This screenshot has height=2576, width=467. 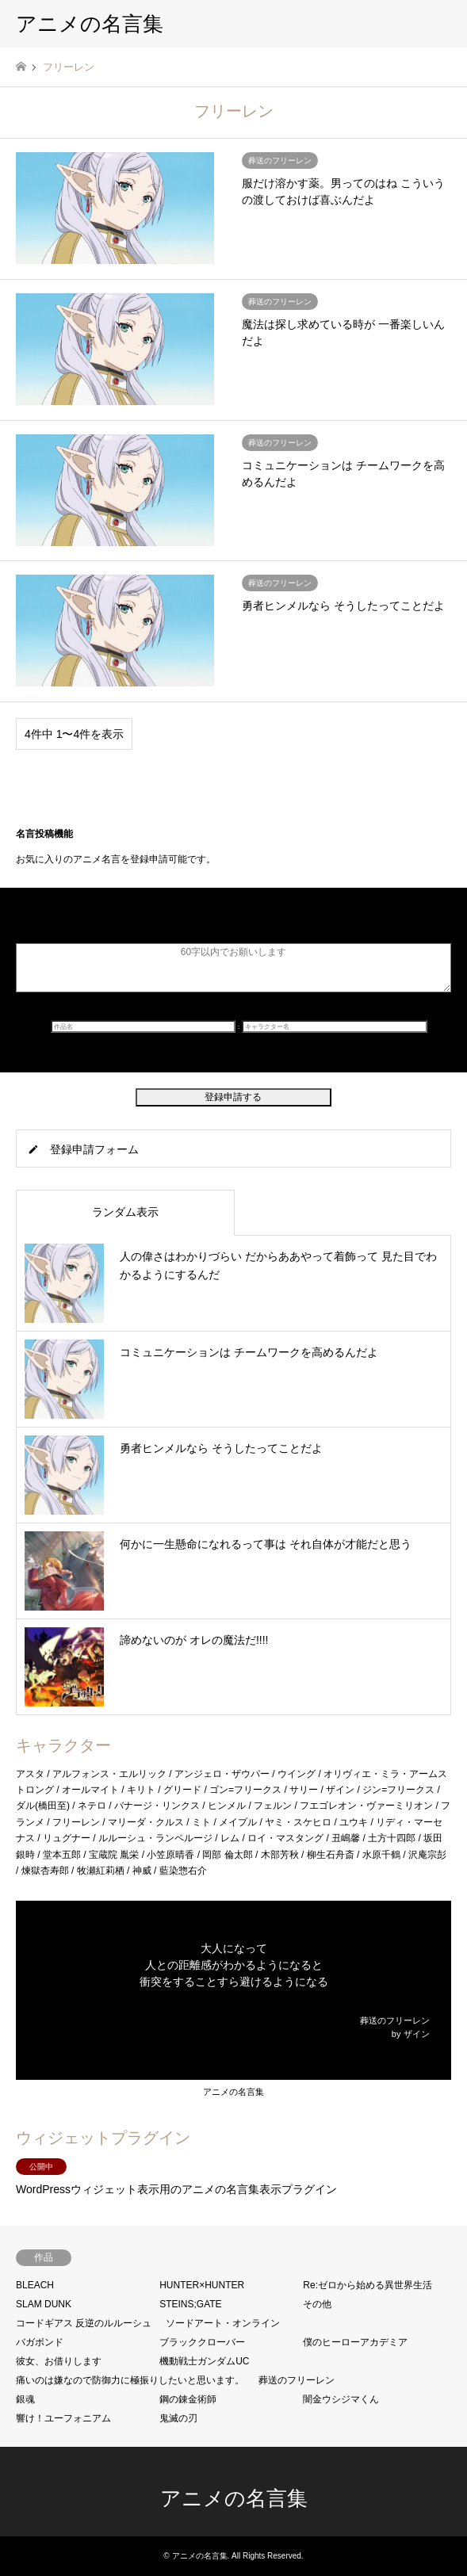 I want to click on 僕のヒーローアカデミア, so click(x=355, y=2342).